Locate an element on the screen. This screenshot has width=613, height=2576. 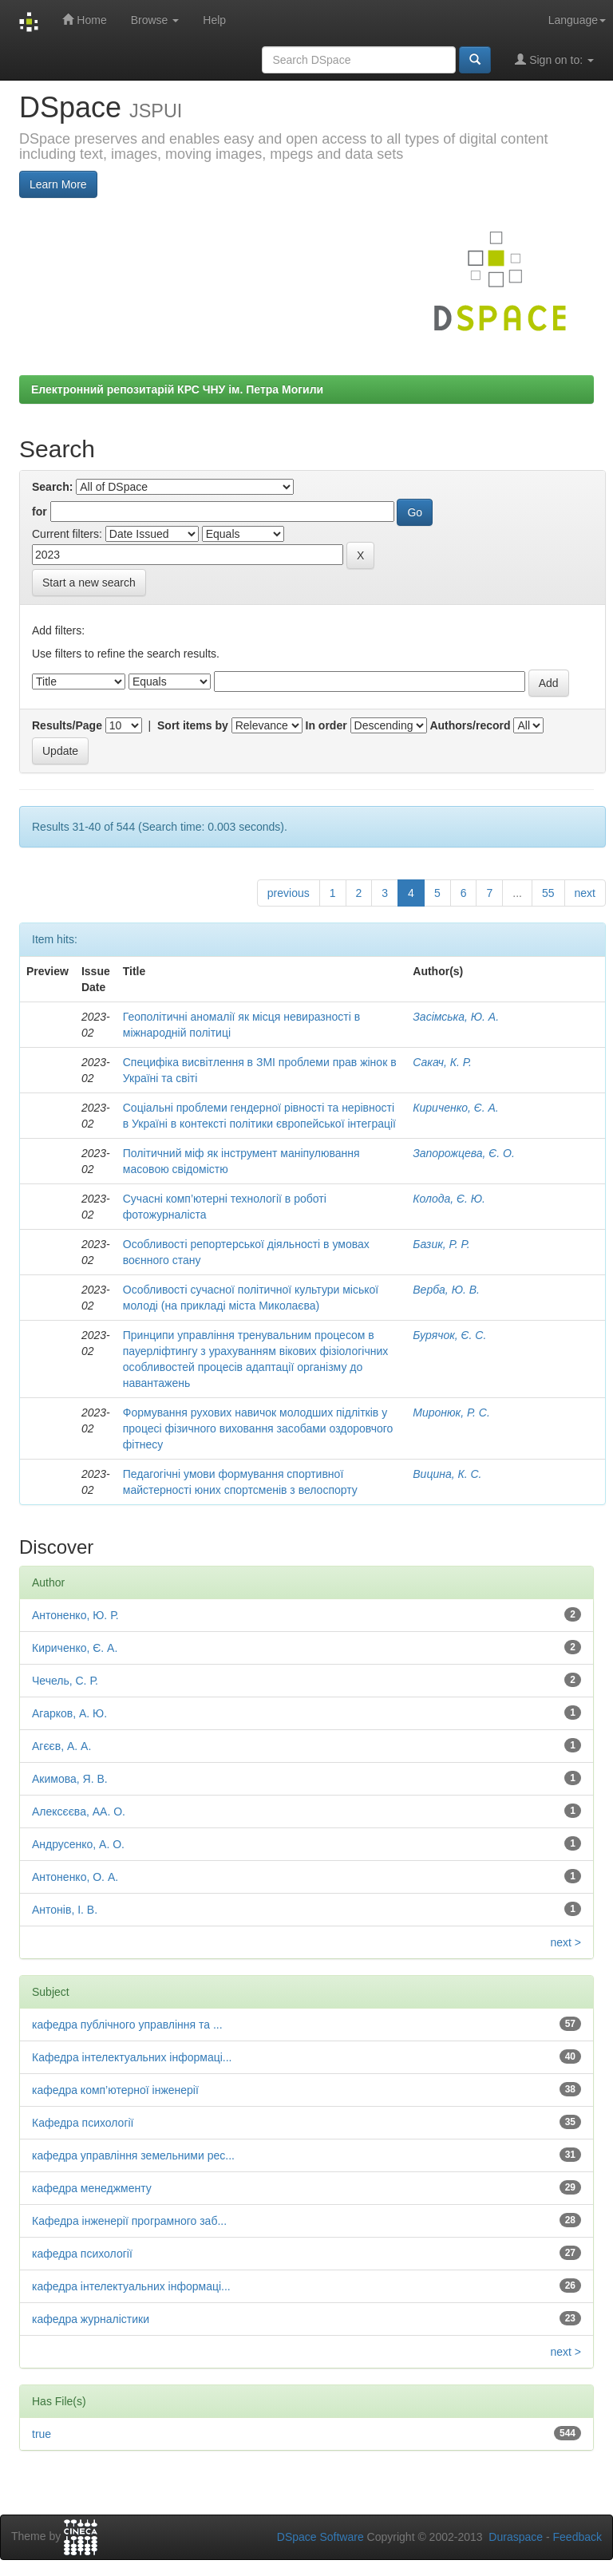
Андрусенко, А. О. is located at coordinates (78, 1844).